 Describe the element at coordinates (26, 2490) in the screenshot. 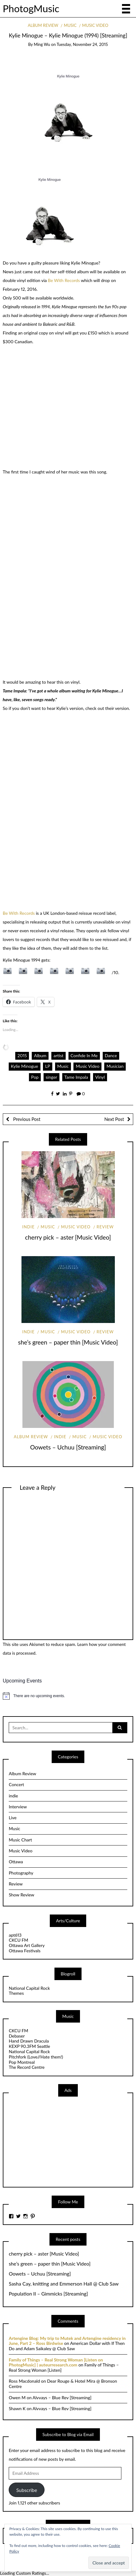

I see `Subscribe` at that location.